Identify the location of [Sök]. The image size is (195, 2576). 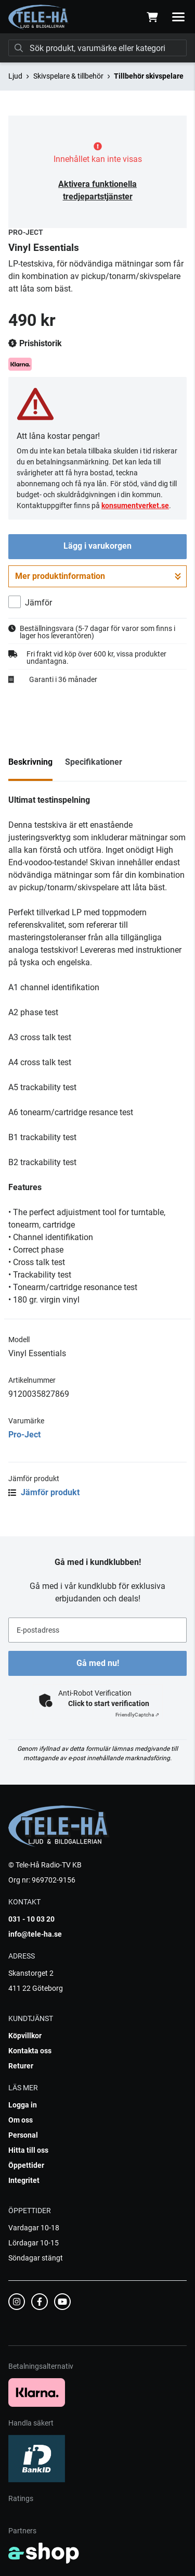
(97, 48).